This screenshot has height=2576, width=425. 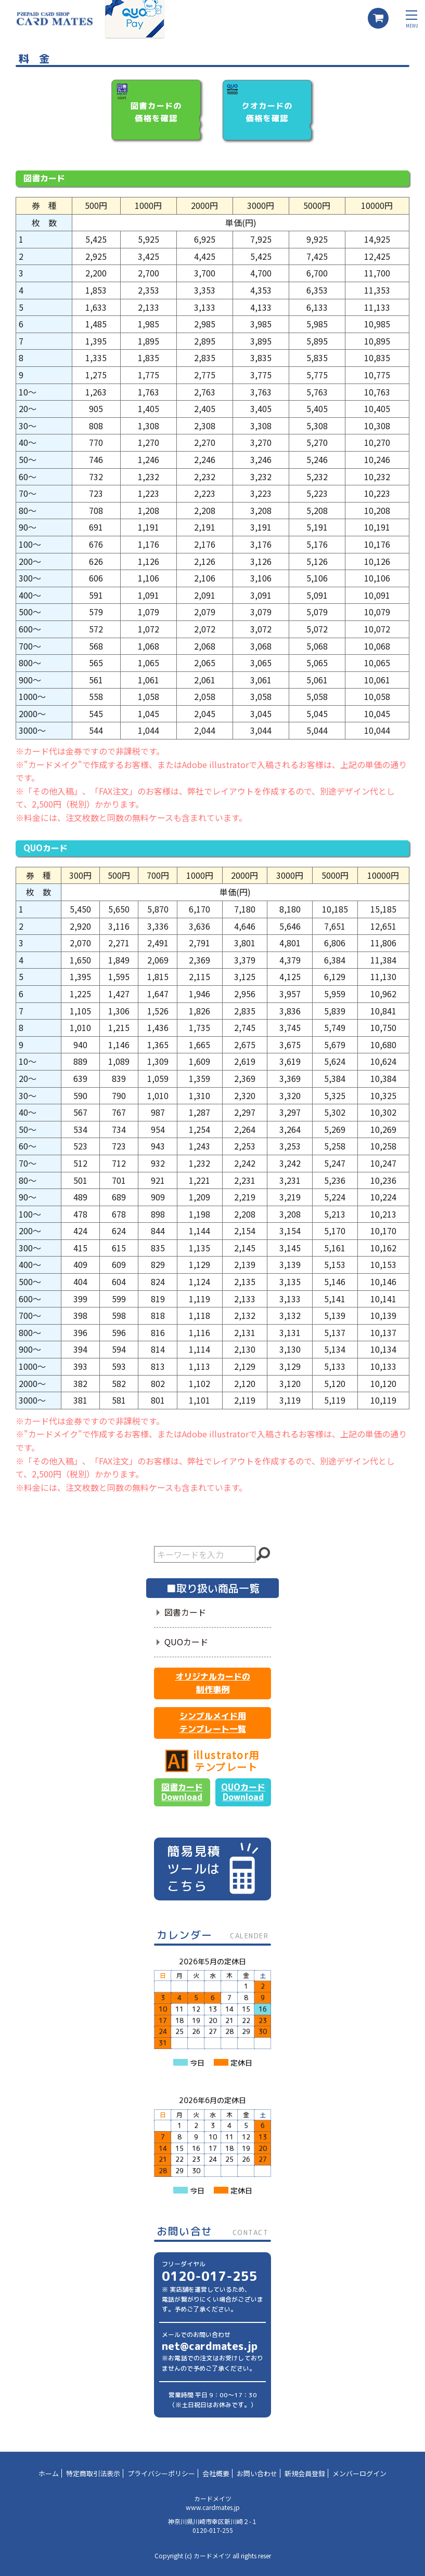 What do you see at coordinates (161, 2473) in the screenshot?
I see `プライバシーポリシー` at bounding box center [161, 2473].